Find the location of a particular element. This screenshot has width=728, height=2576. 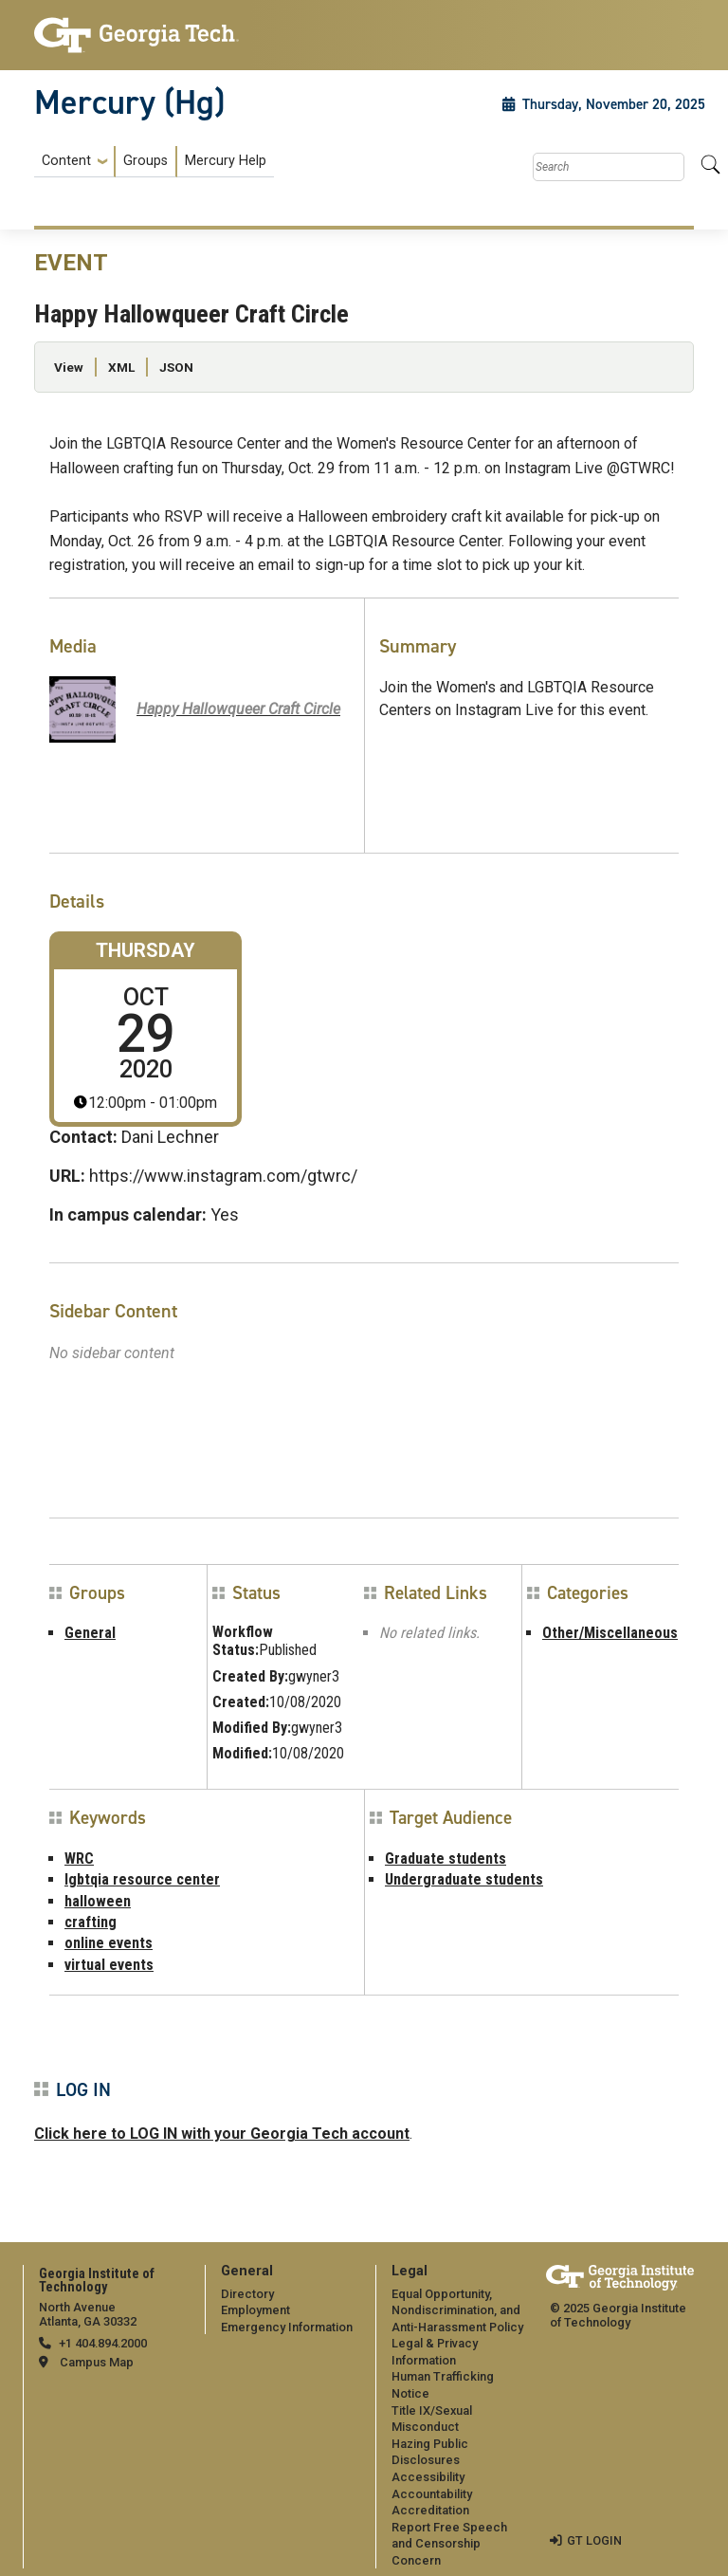

Mercury Help is located at coordinates (225, 161).